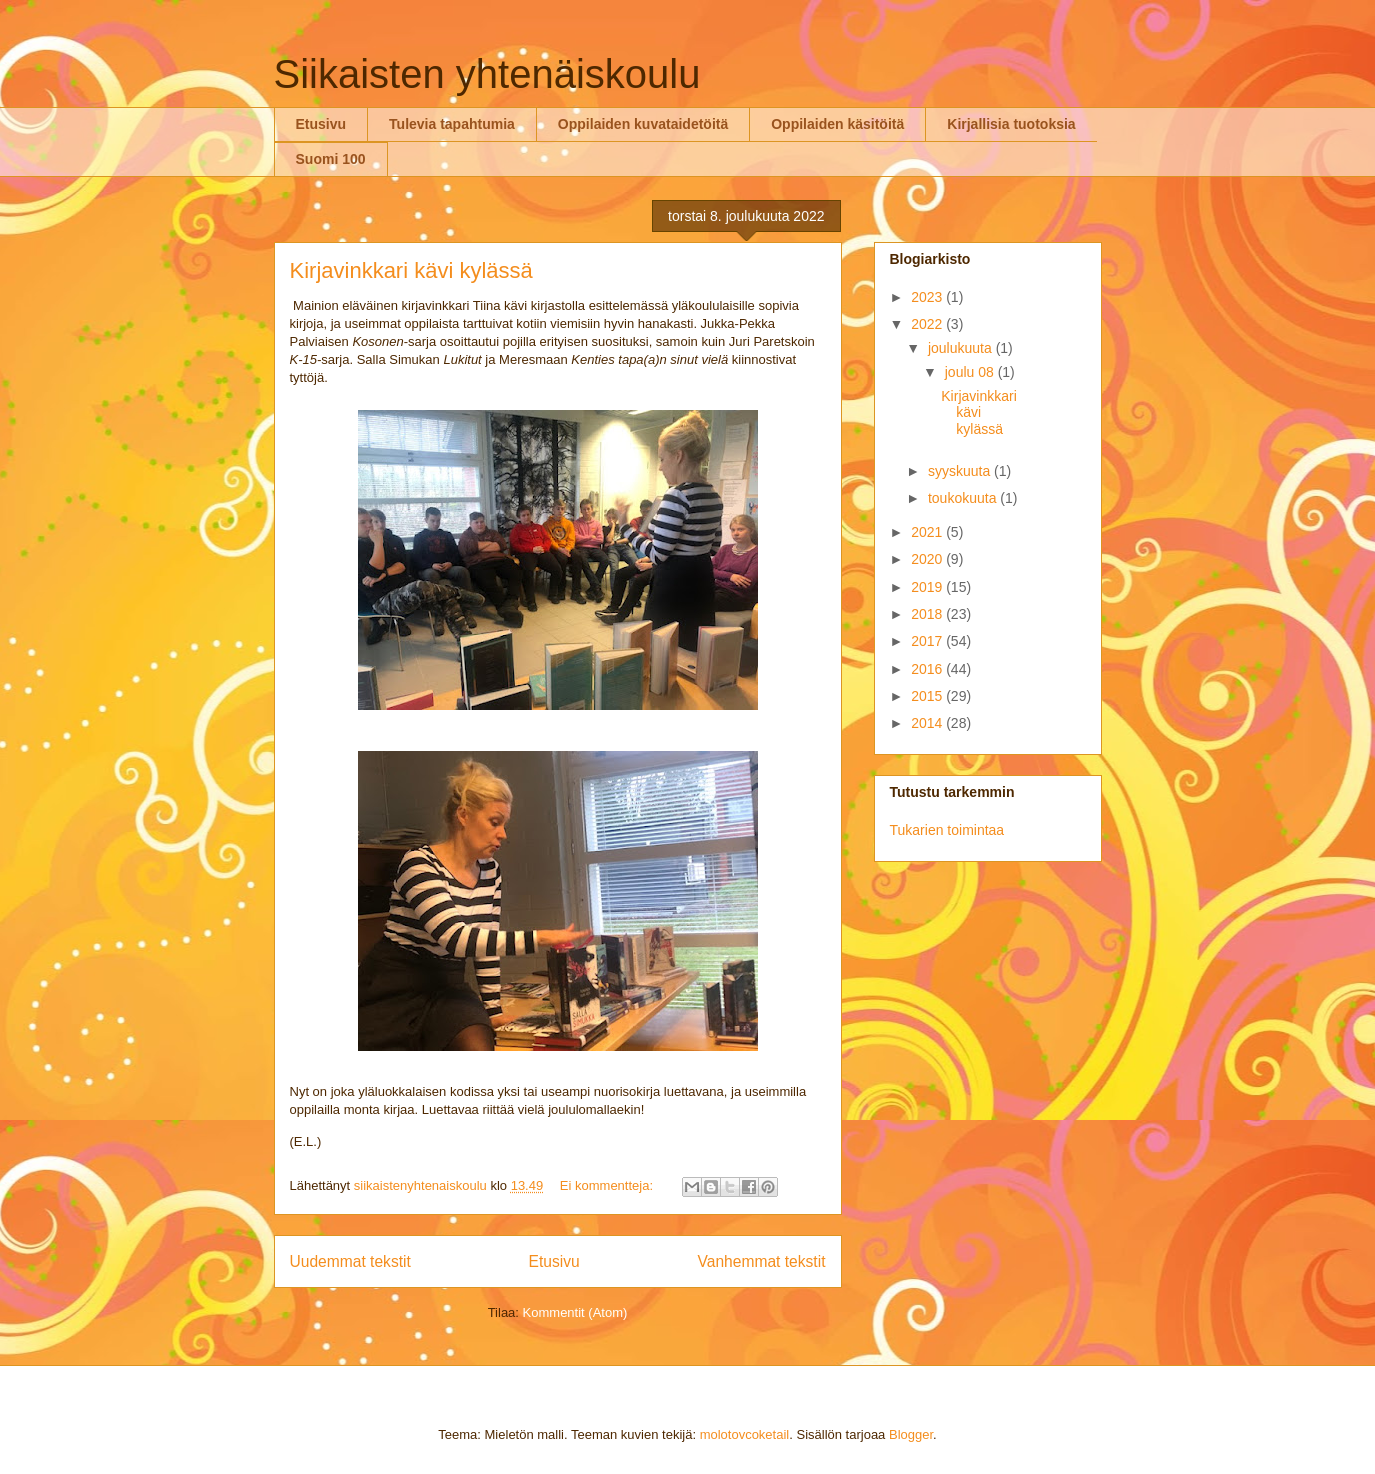 The image size is (1375, 1474). What do you see at coordinates (411, 270) in the screenshot?
I see `Kirjavinkkari kävi kylässä` at bounding box center [411, 270].